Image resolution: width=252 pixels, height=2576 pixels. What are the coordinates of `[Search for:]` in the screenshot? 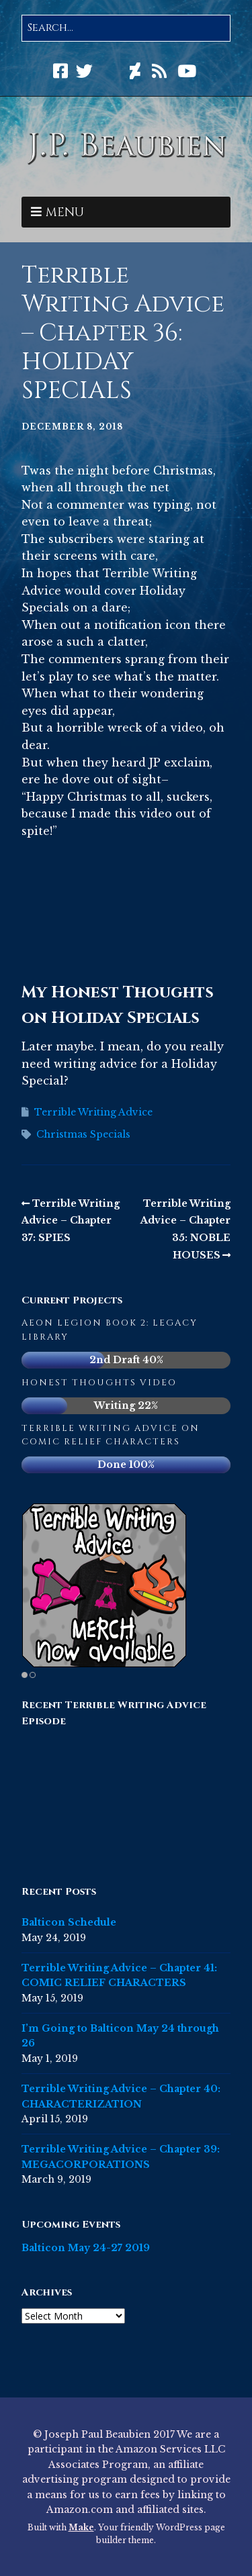 It's located at (126, 28).